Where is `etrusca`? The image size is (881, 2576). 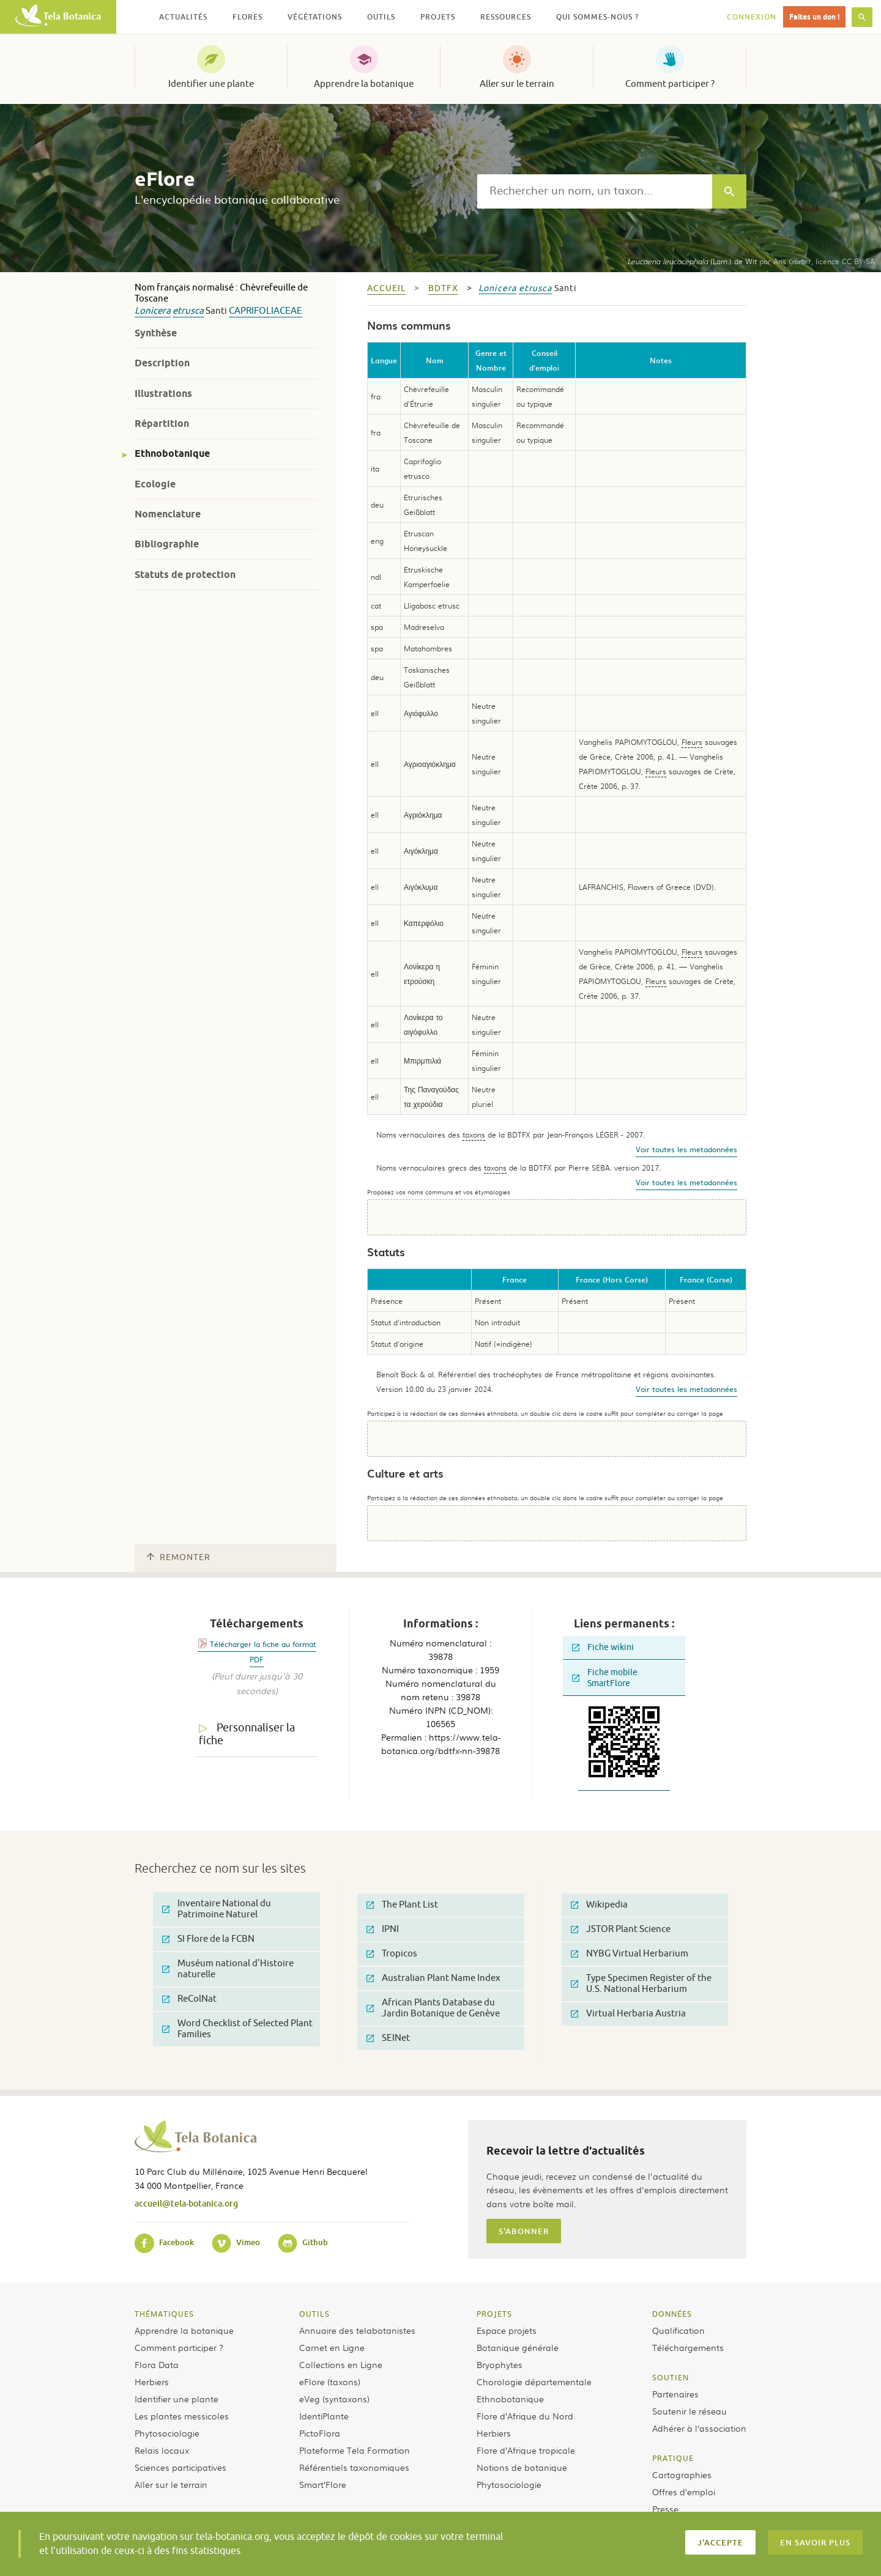 etrusca is located at coordinates (188, 311).